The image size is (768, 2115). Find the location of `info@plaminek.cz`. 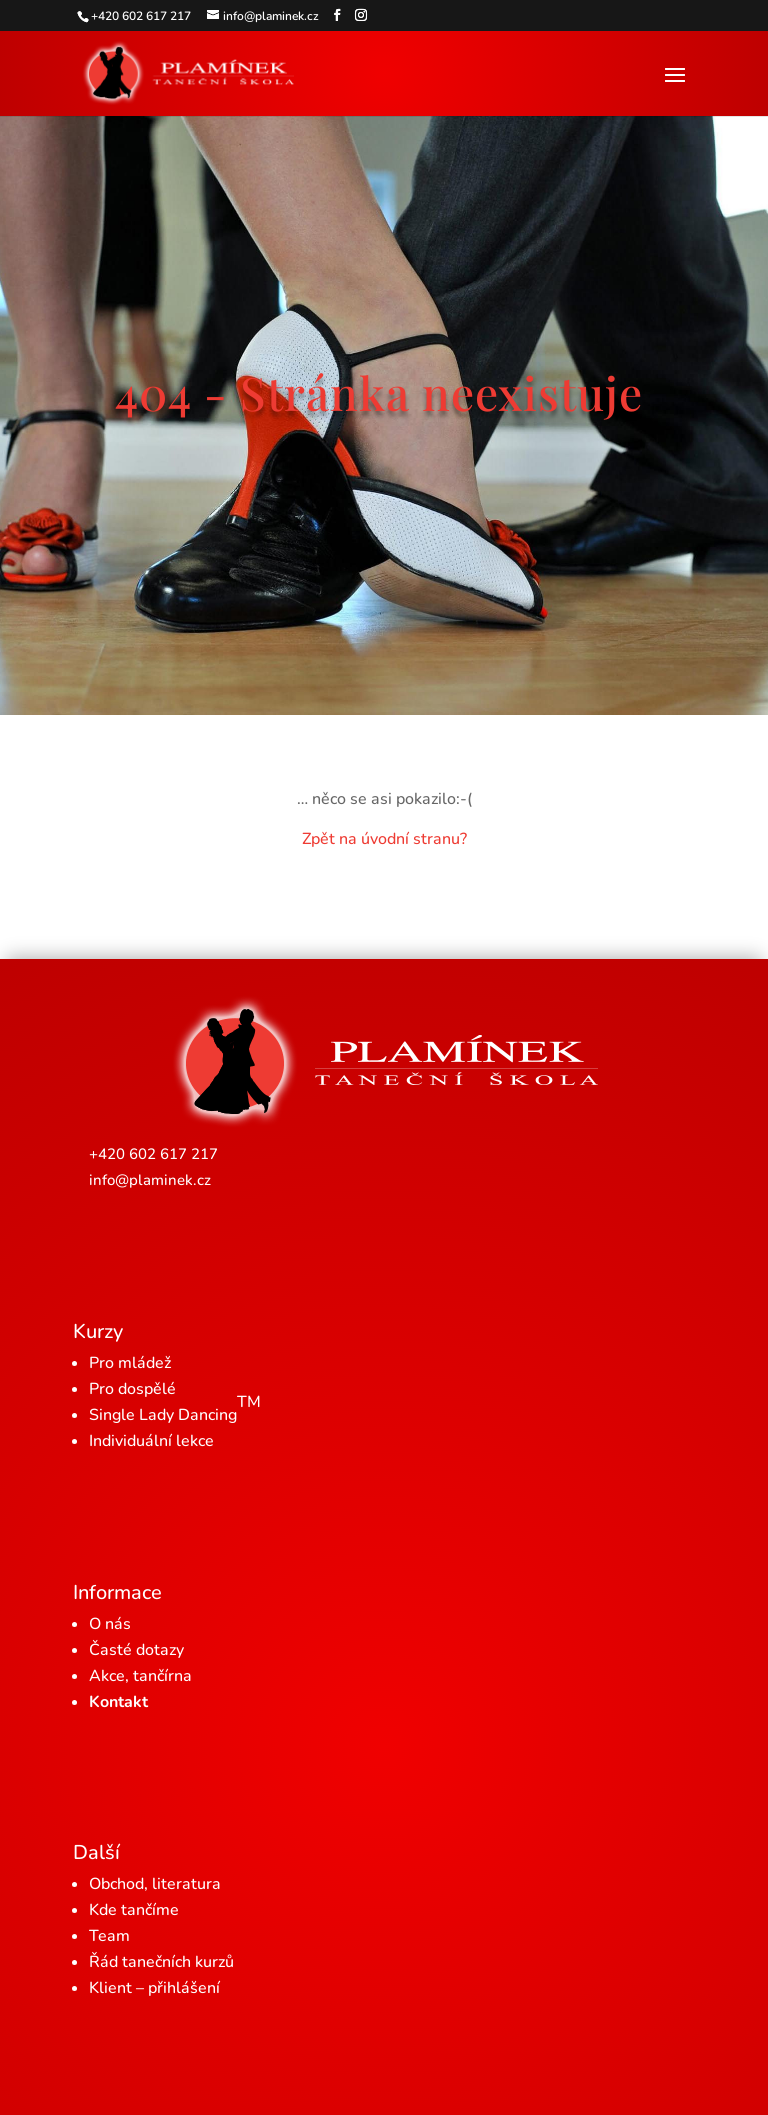

info@plaminek.cz is located at coordinates (150, 1180).